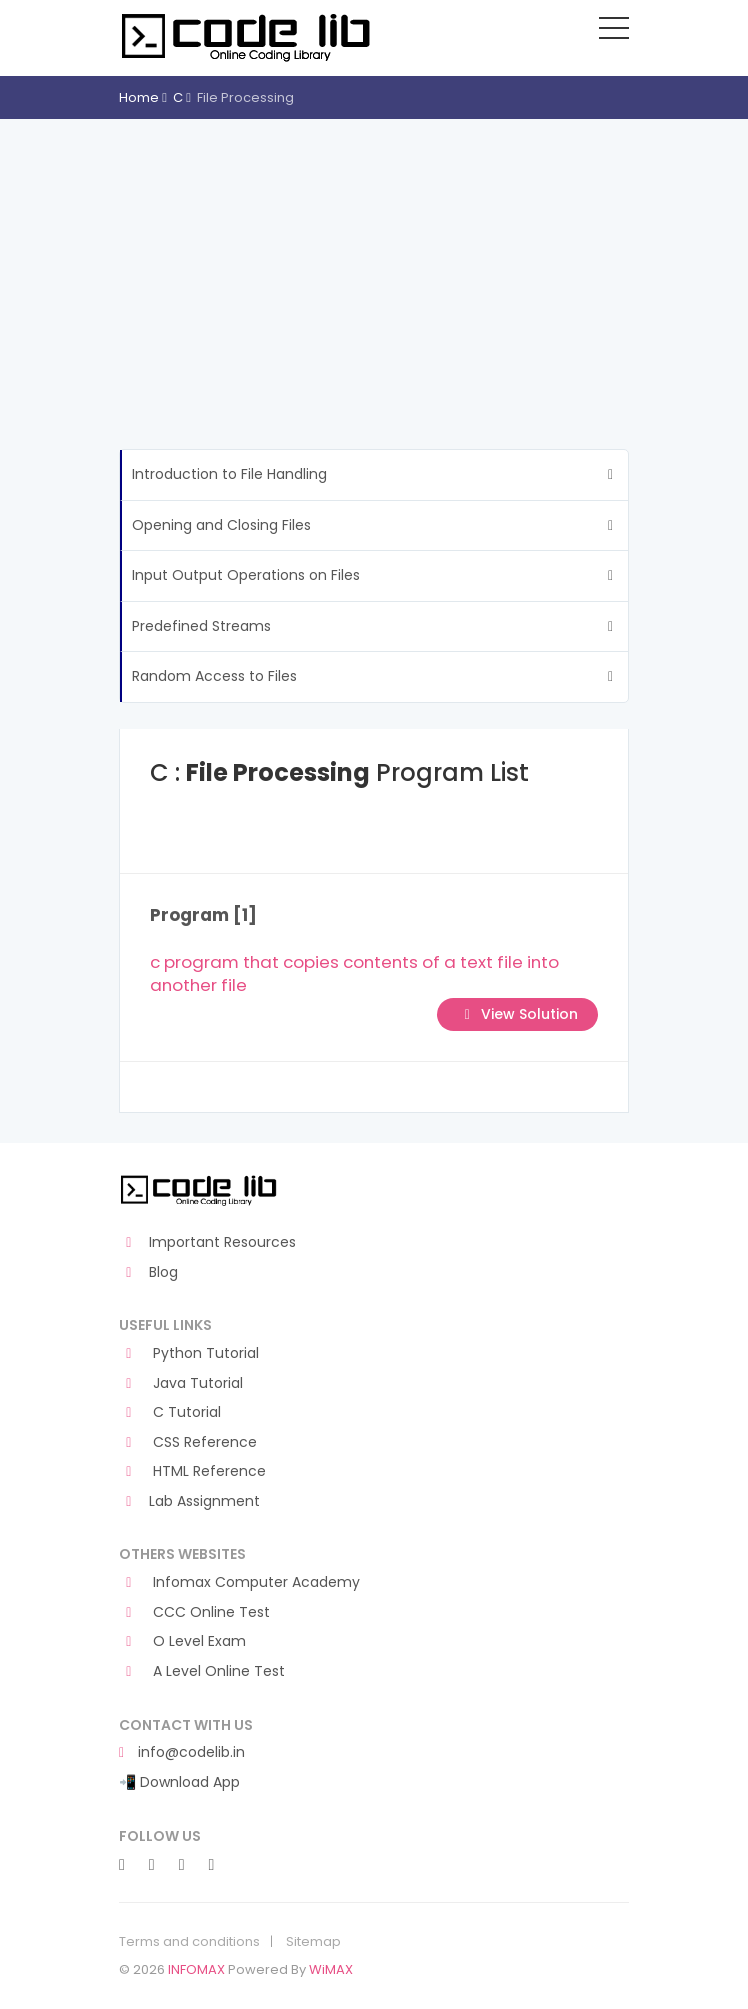 This screenshot has height=2009, width=748. Describe the element at coordinates (189, 1353) in the screenshot. I see `Python Tutorial` at that location.